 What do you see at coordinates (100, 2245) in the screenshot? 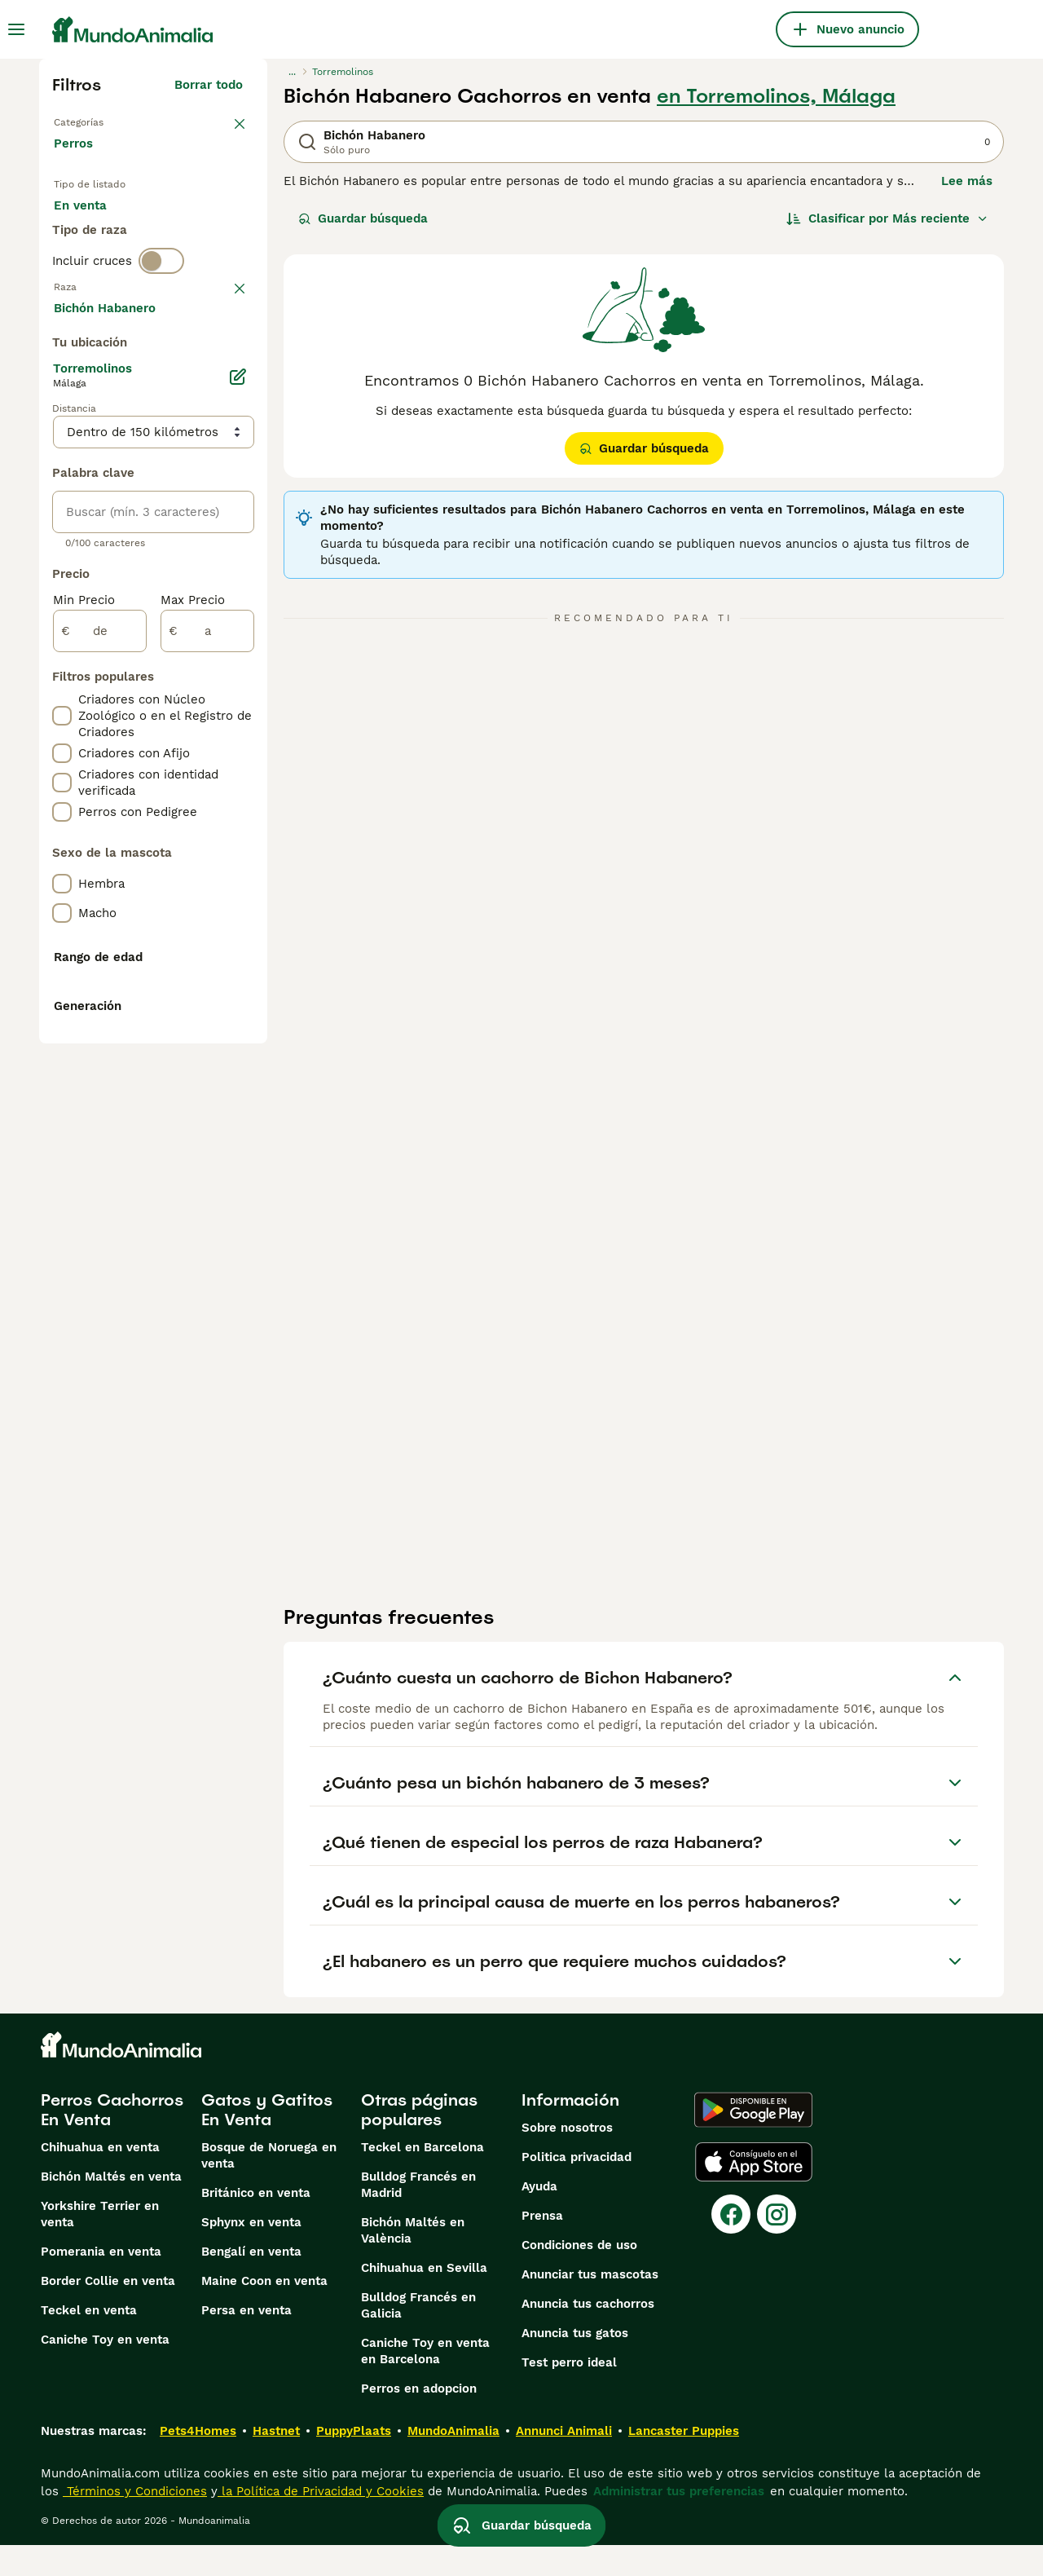
I see `Yorkshire Terrier en venta` at bounding box center [100, 2245].